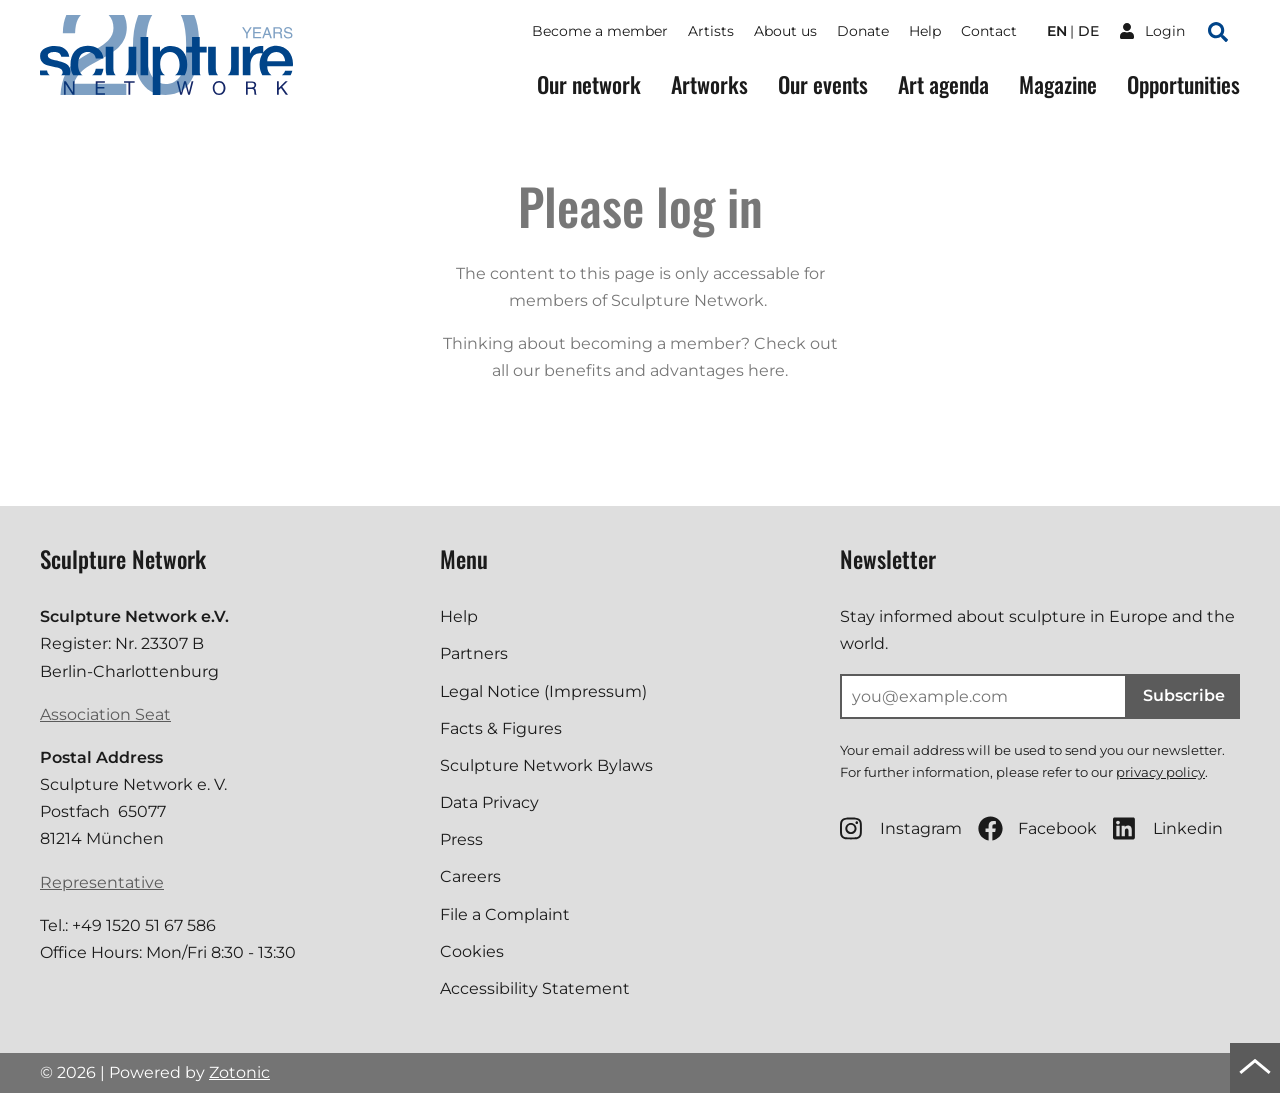  What do you see at coordinates (239, 1072) in the screenshot?
I see `Zotonic` at bounding box center [239, 1072].